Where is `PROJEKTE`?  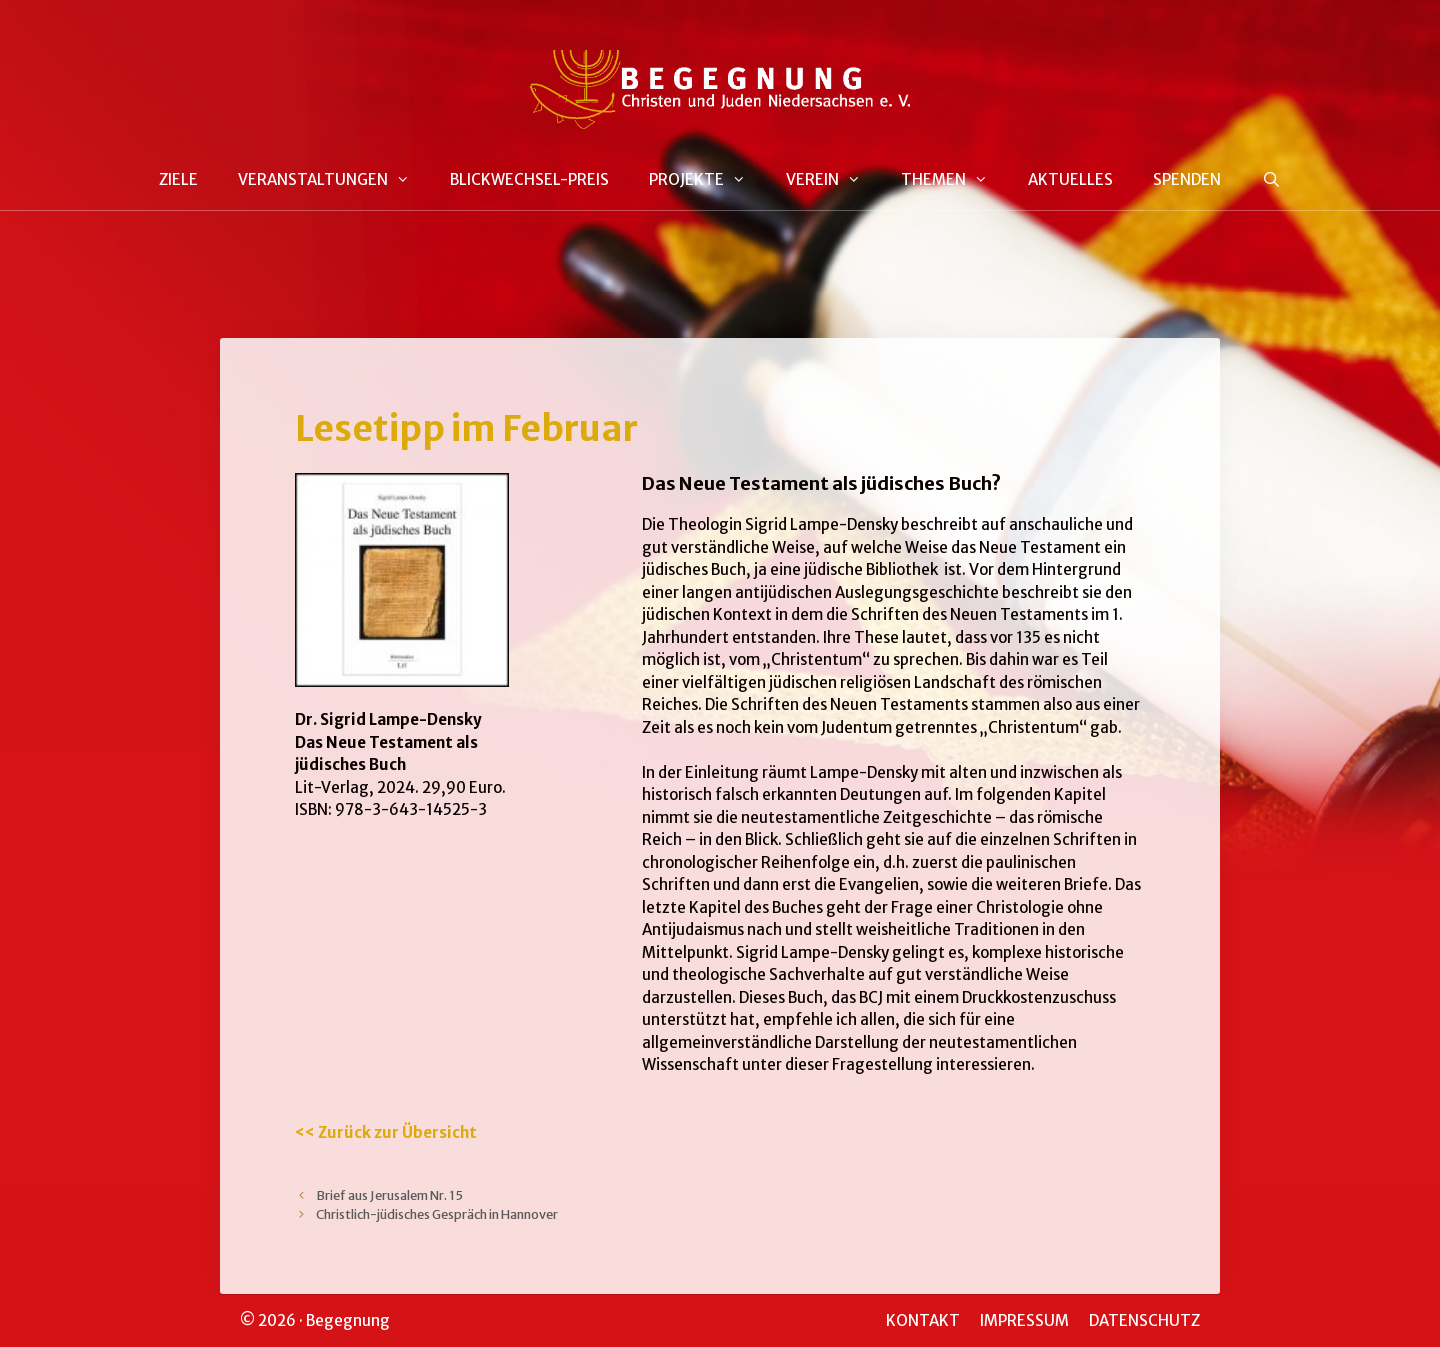
PROJEKTE is located at coordinates (707, 180).